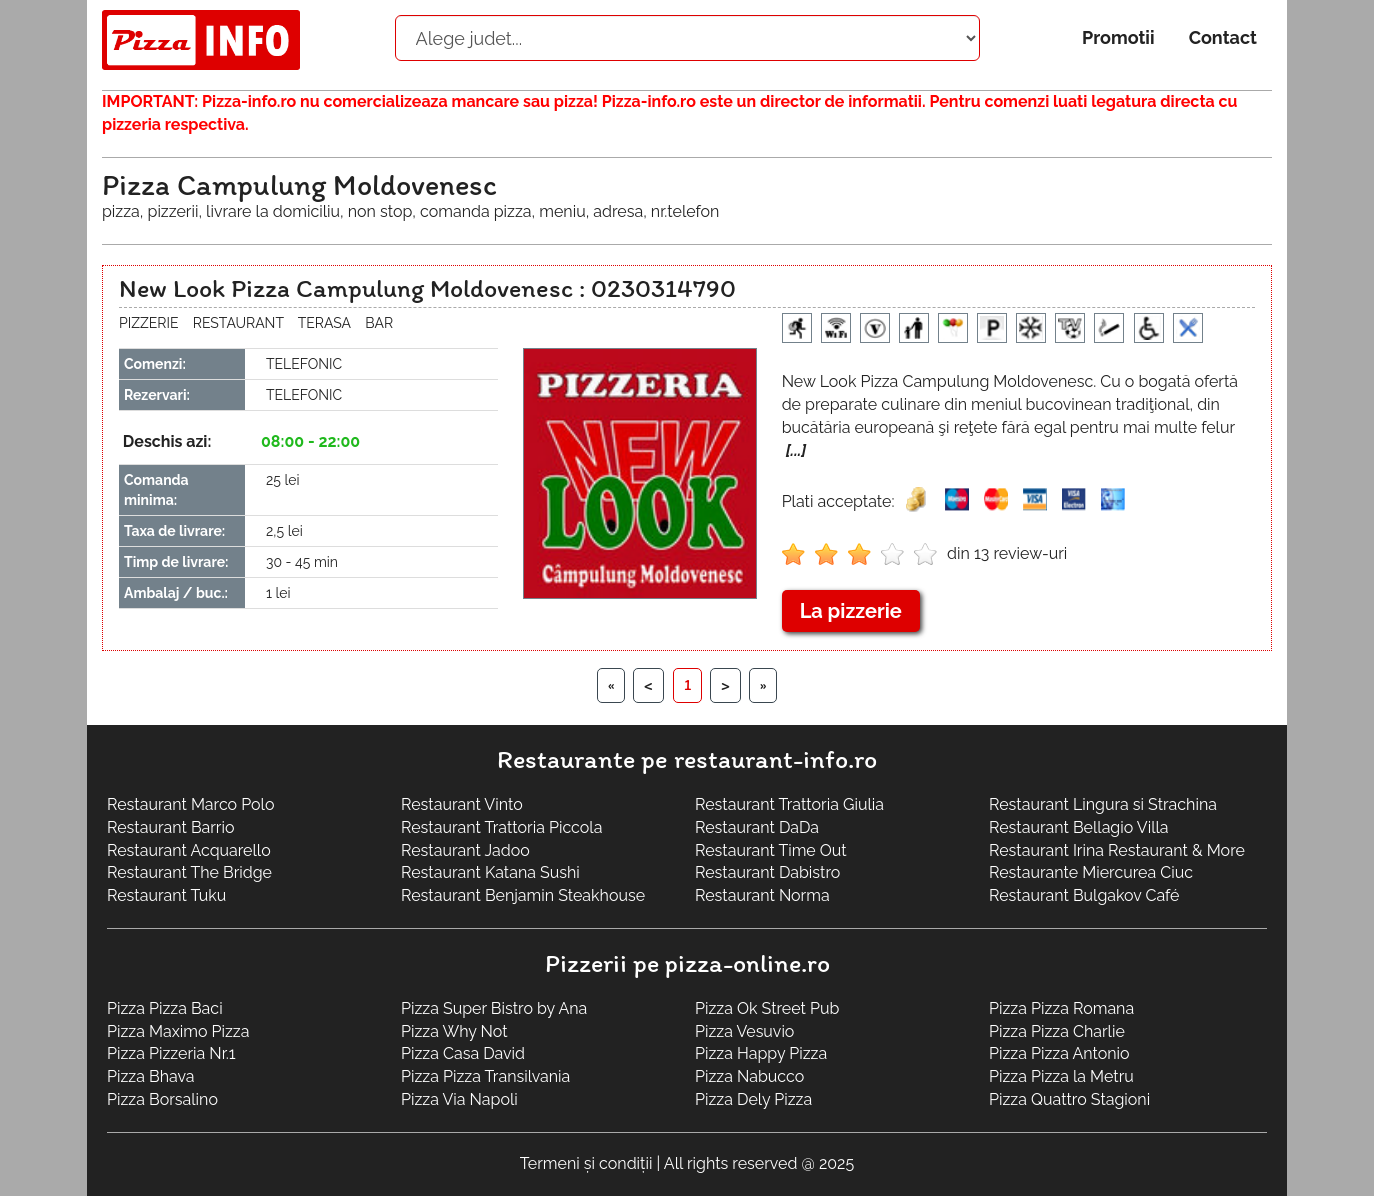 This screenshot has width=1374, height=1196. I want to click on Pizza Pizza Romana, so click(1061, 1008).